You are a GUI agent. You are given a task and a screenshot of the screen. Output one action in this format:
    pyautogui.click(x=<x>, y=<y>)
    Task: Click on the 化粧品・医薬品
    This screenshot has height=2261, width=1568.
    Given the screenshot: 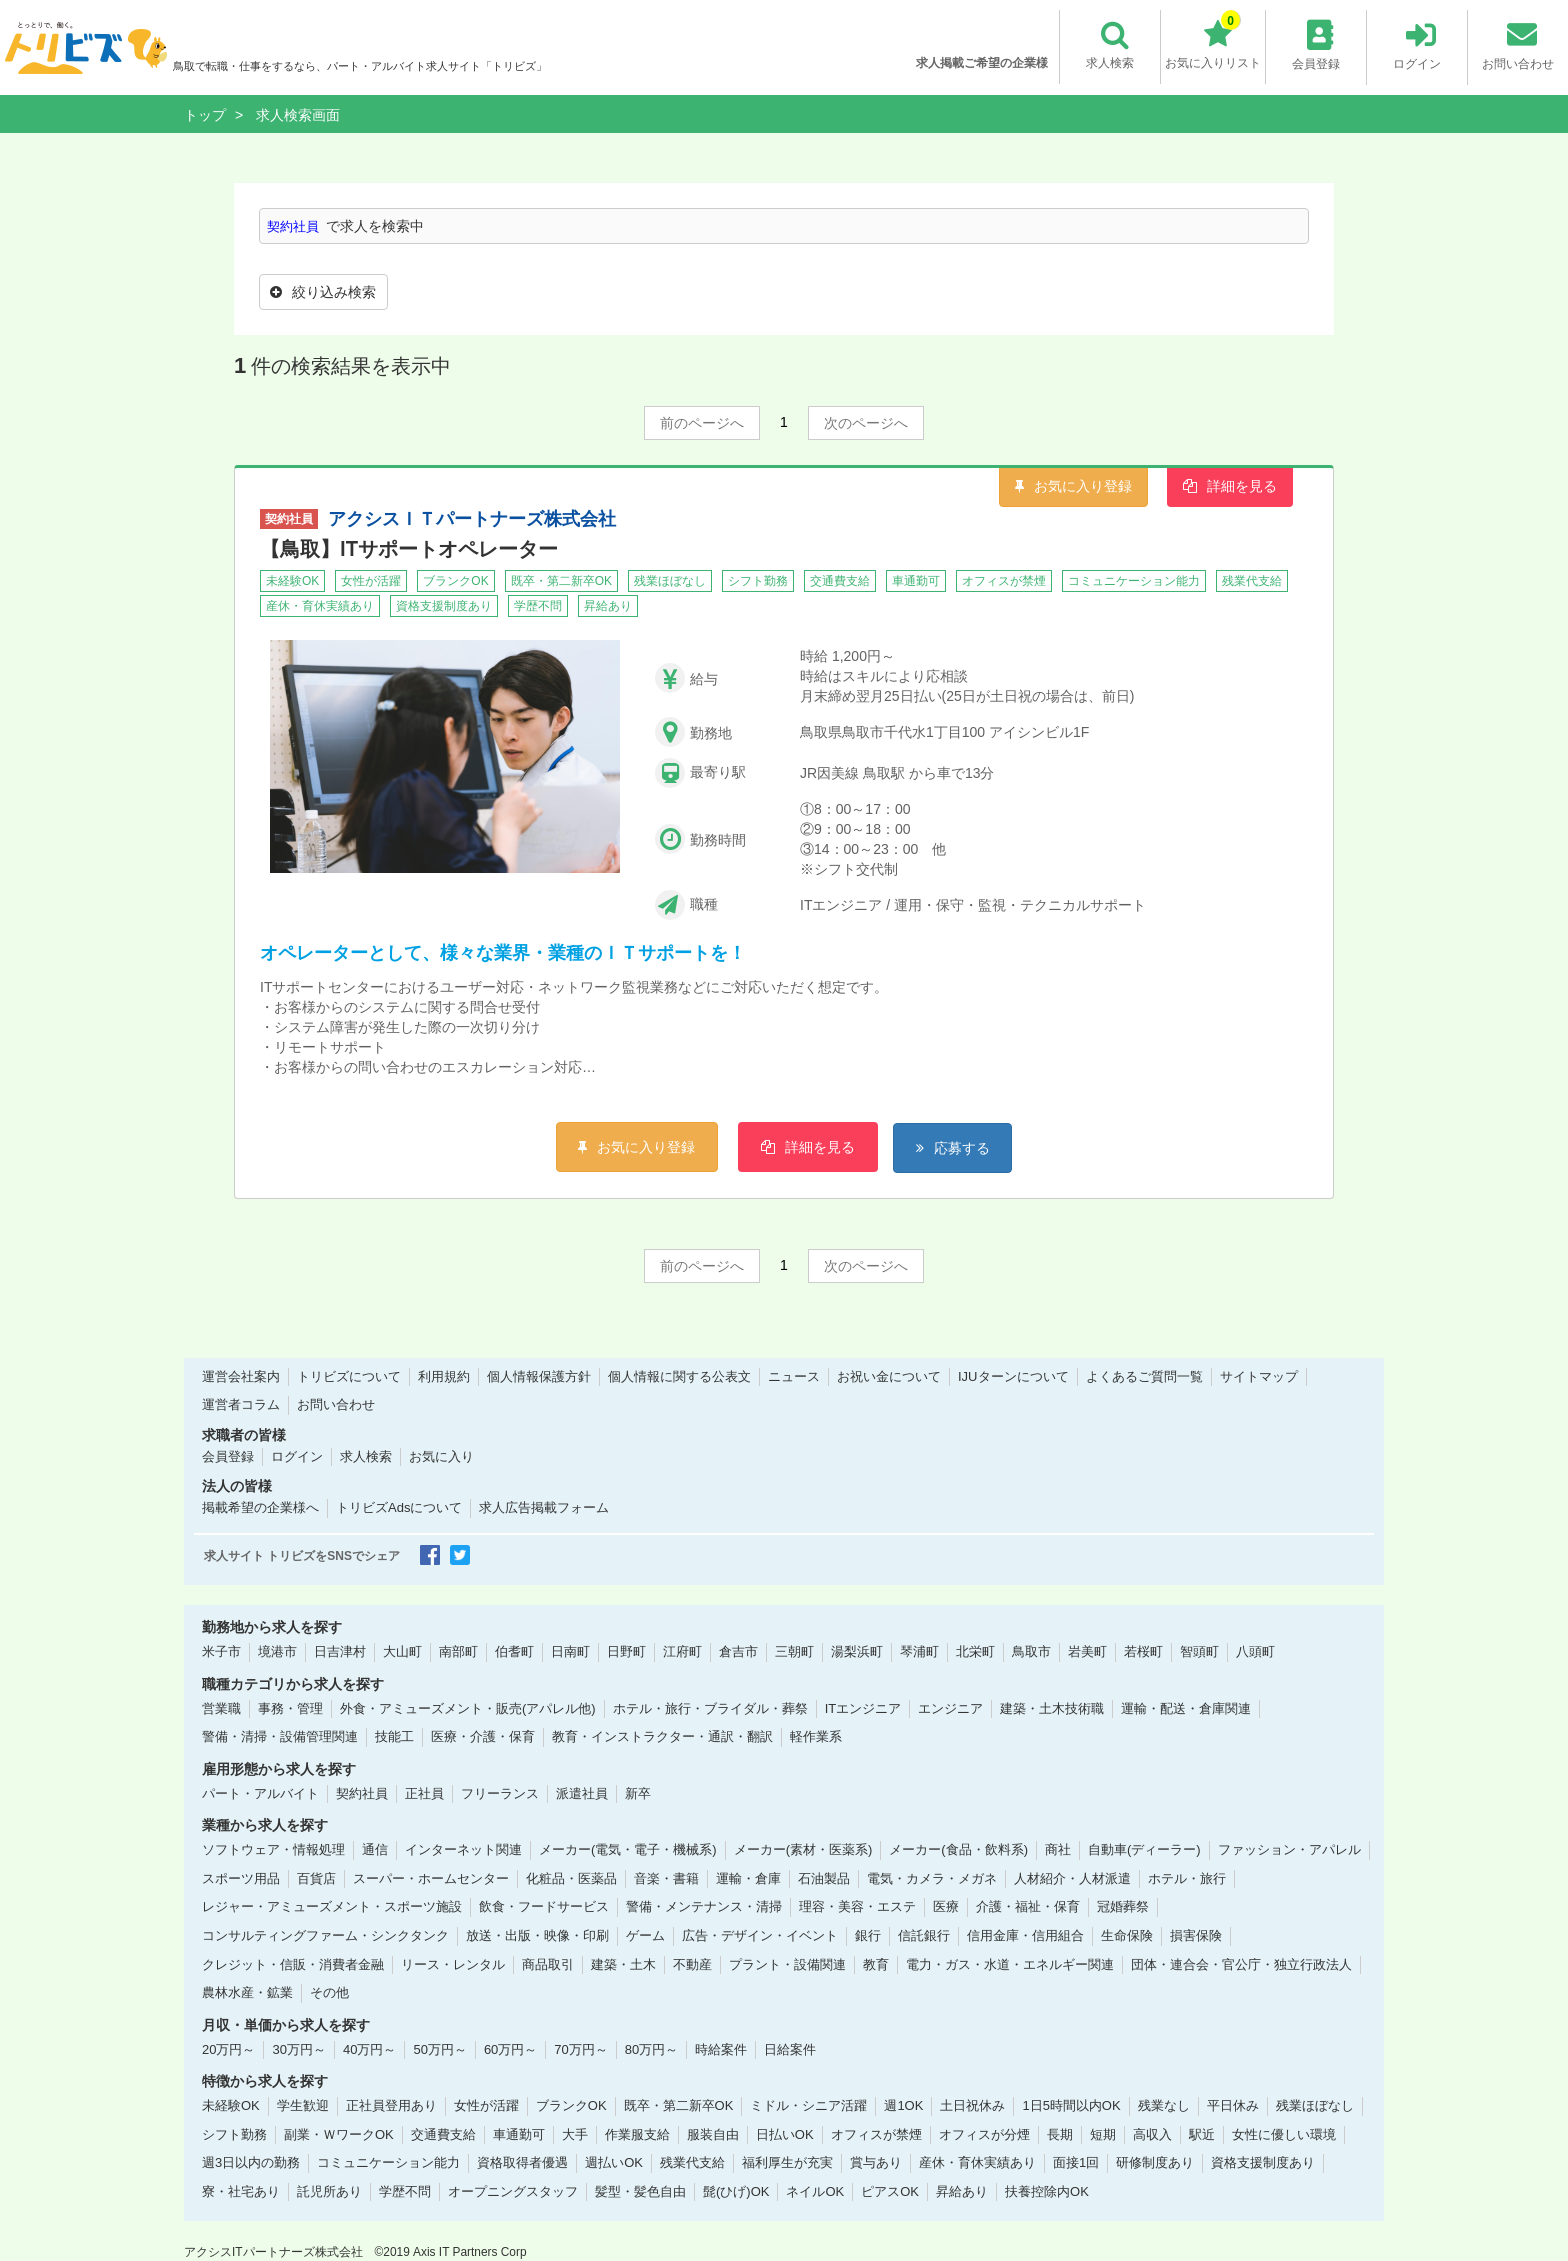 What is the action you would take?
    pyautogui.click(x=571, y=1877)
    